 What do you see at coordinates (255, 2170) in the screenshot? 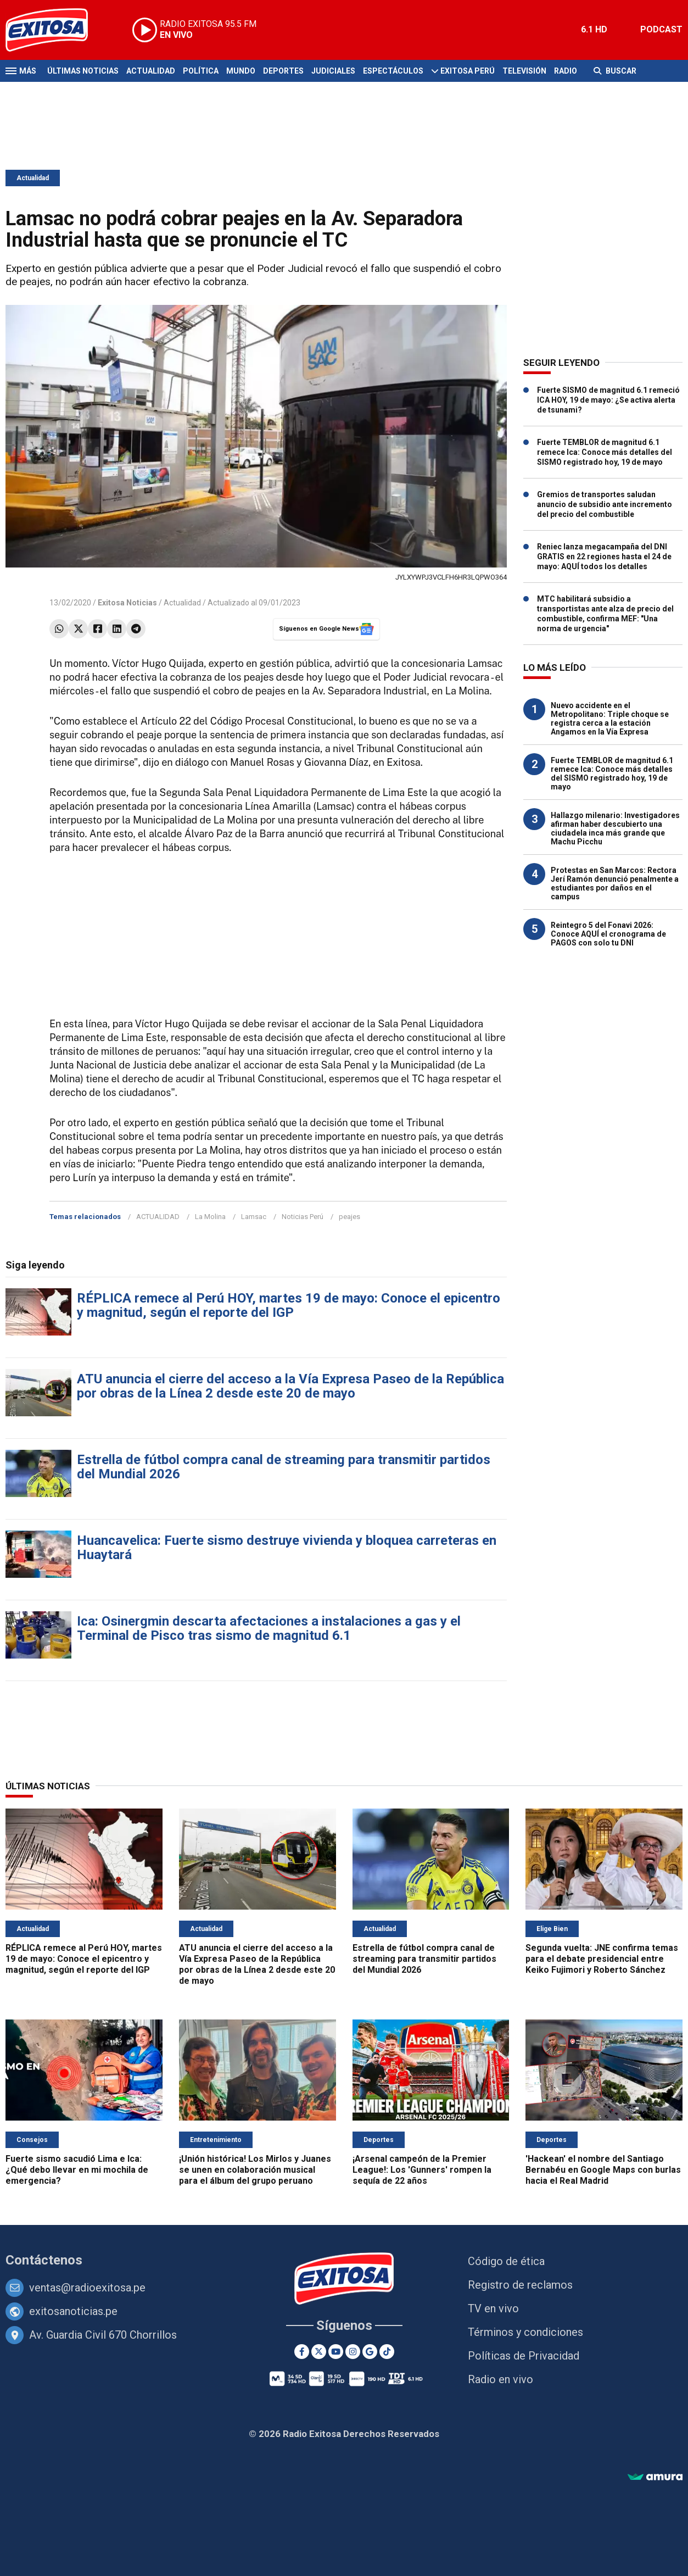
I see `¡Unión histórica! Los Mirlos y Juanes se unen en colaboración musical para el álbum del grupo peruano` at bounding box center [255, 2170].